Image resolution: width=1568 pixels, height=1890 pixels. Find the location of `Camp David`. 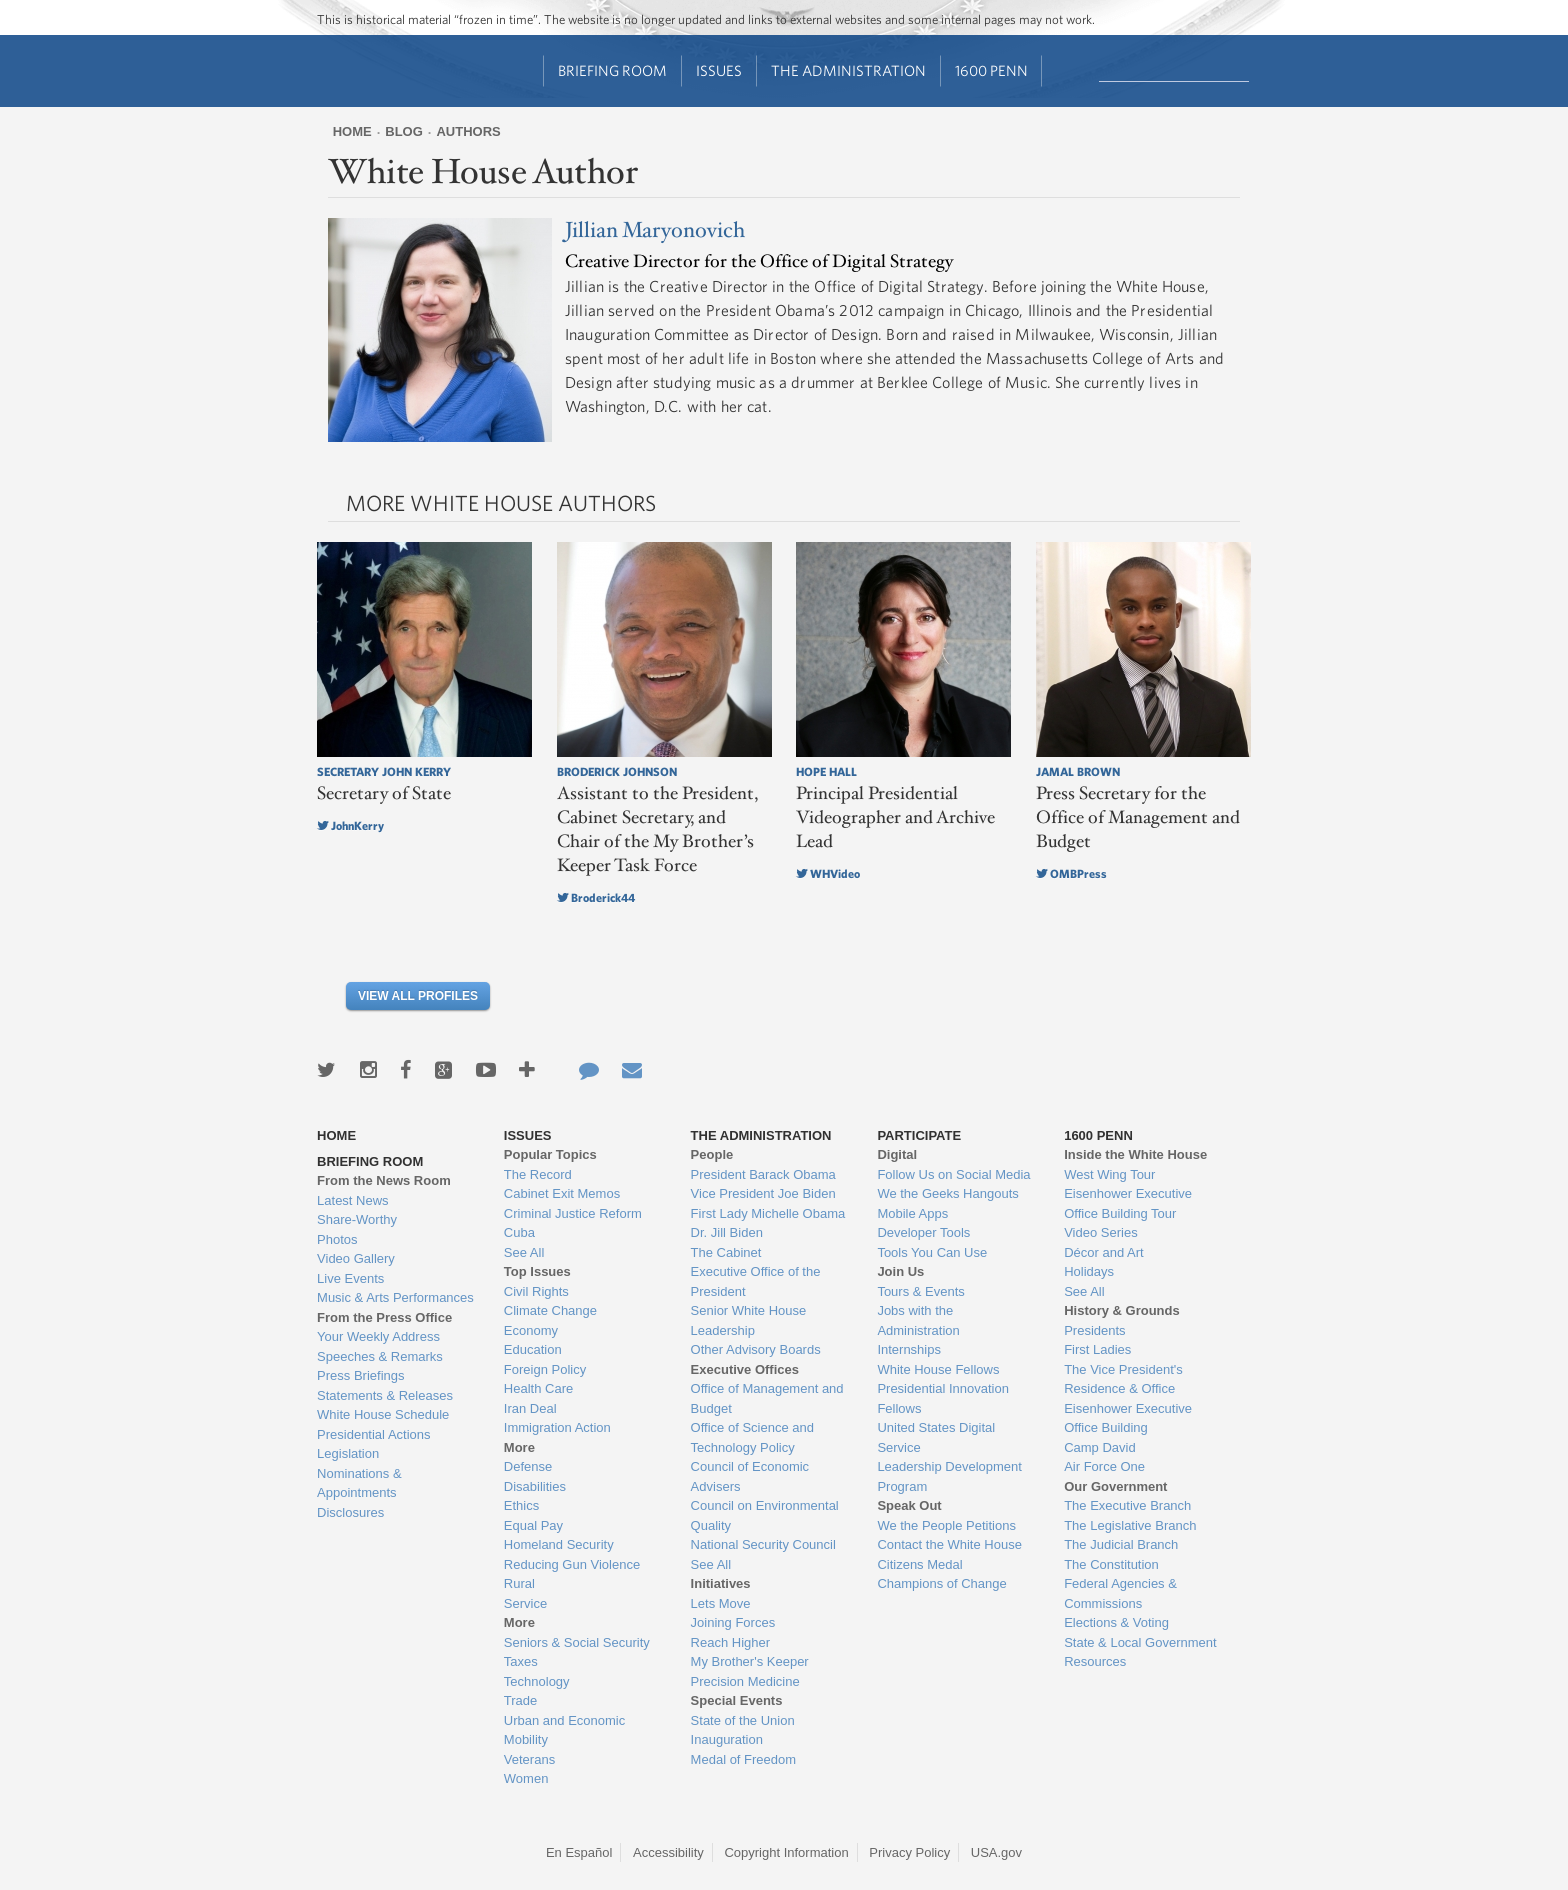

Camp David is located at coordinates (1100, 1447).